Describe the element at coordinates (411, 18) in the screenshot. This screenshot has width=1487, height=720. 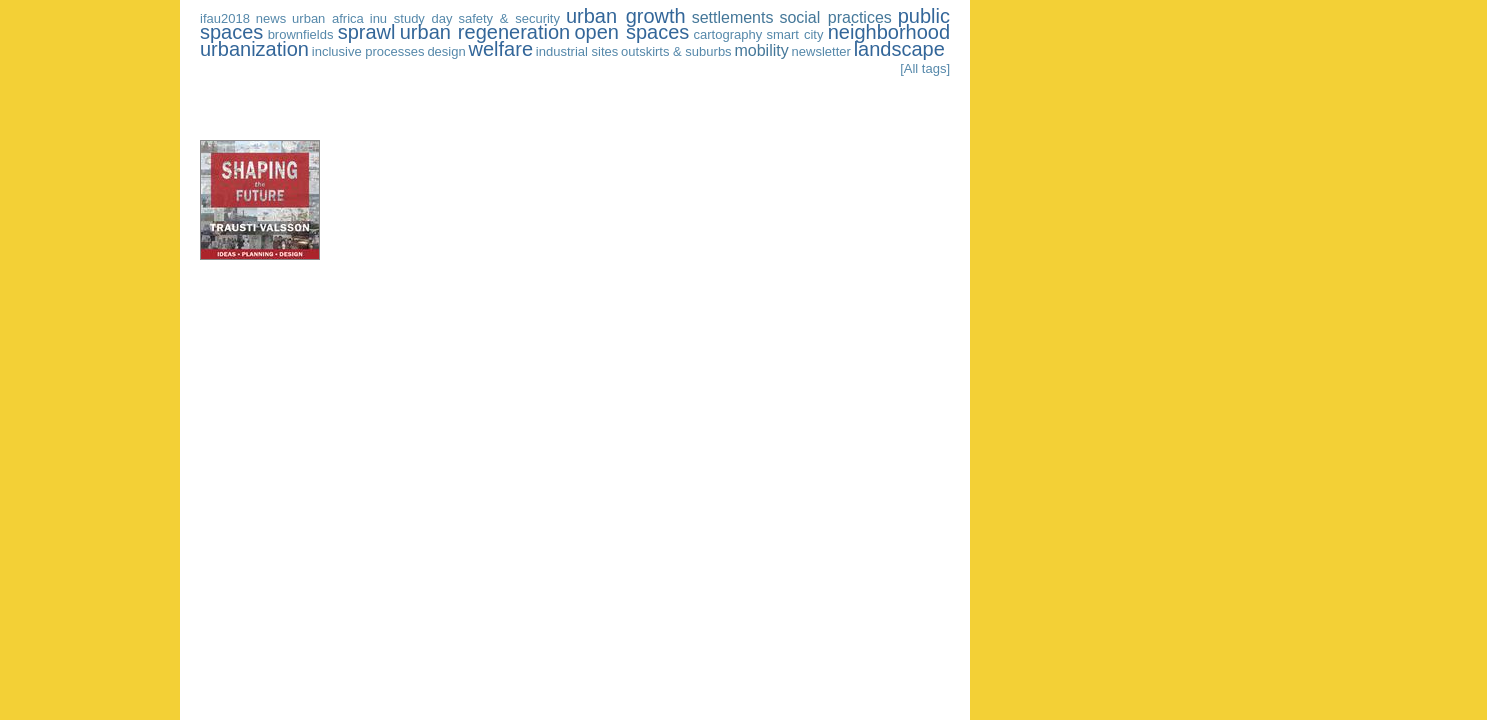
I see `inu study day` at that location.